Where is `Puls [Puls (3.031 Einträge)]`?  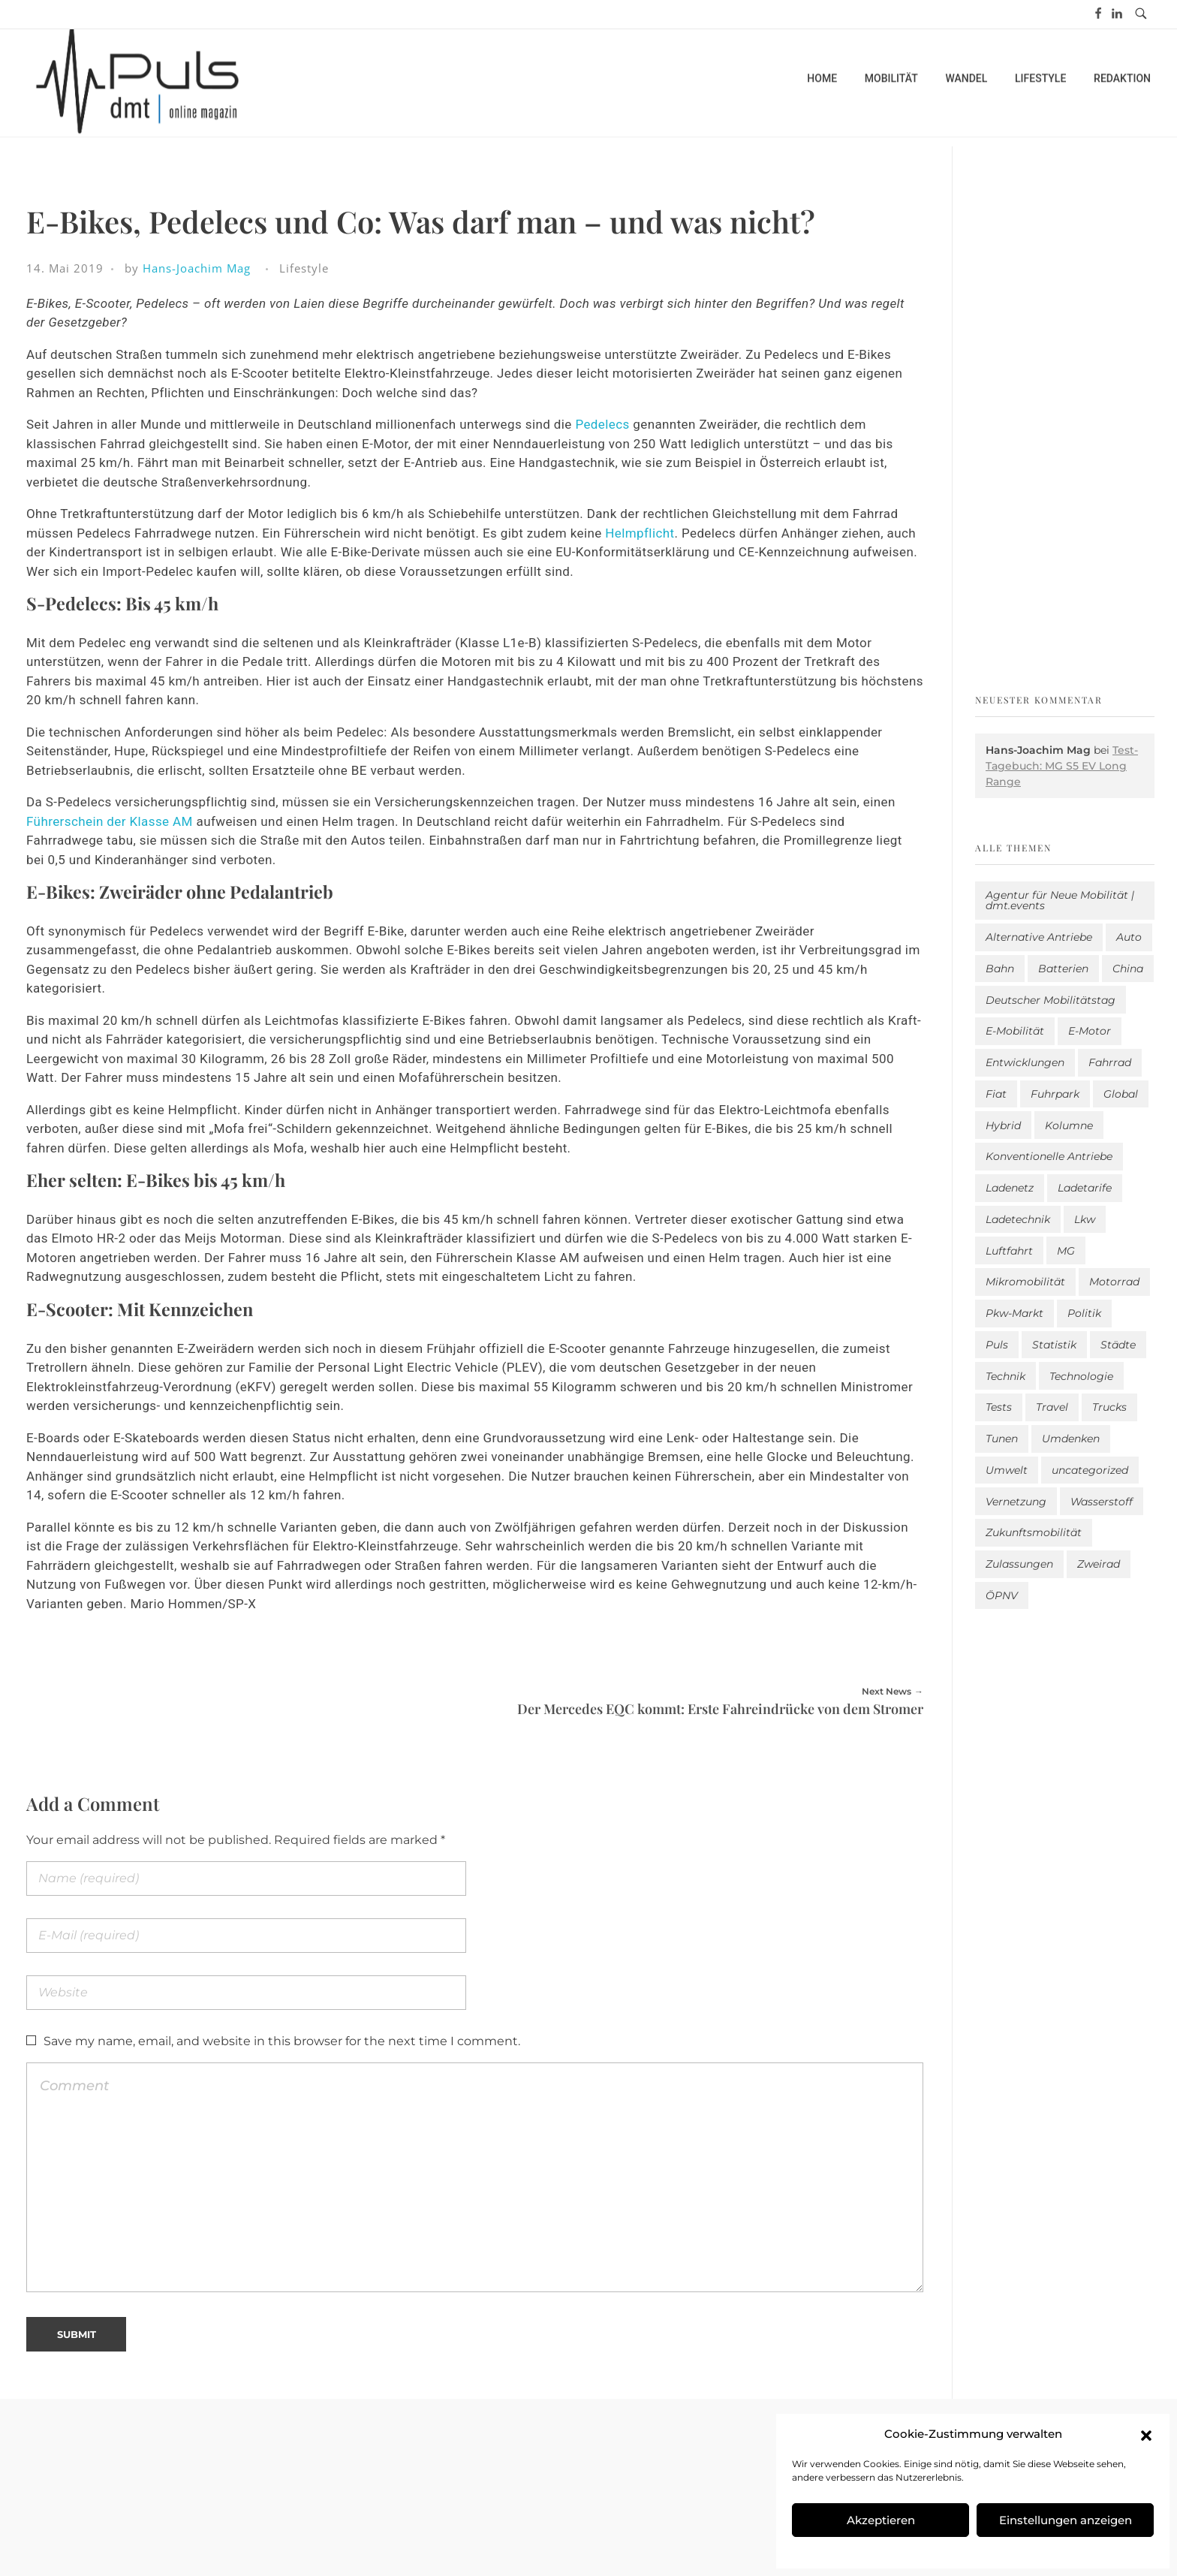
Puls [Puls (3.031 Einträge)] is located at coordinates (997, 1344).